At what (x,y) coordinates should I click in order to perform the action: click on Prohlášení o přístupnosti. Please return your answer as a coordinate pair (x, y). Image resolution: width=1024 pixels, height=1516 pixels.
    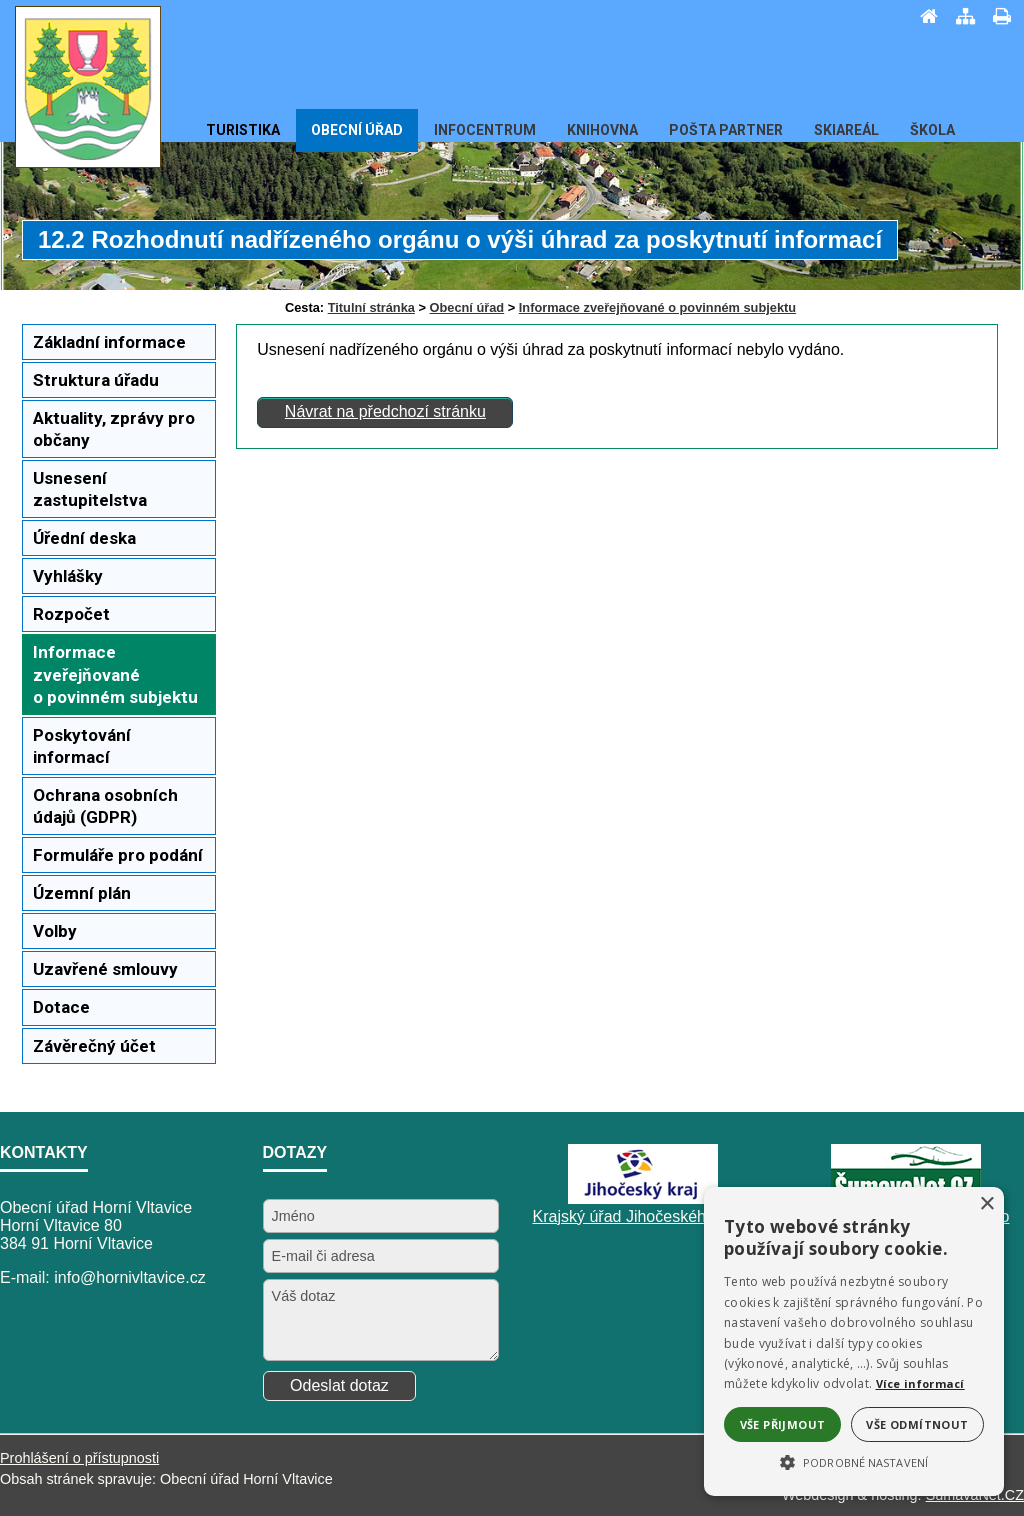
    Looking at the image, I should click on (79, 1458).